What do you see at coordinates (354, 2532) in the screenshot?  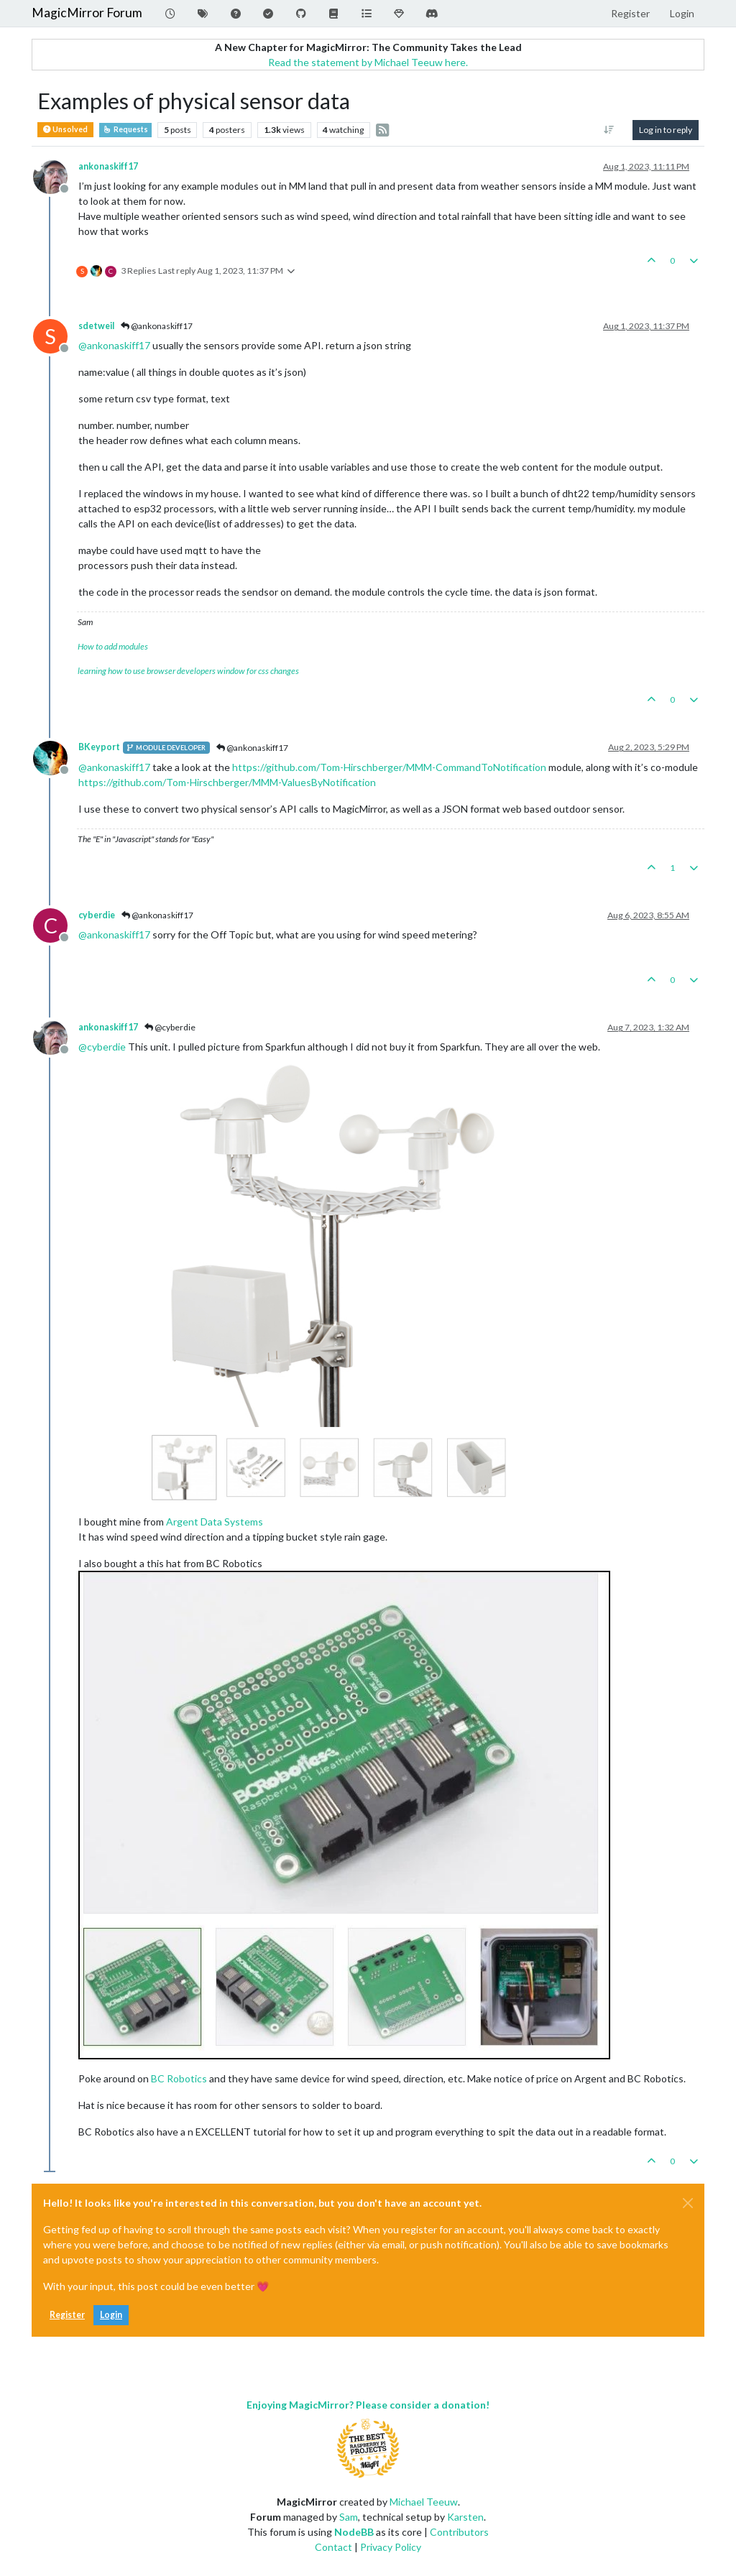 I see `NodeBB` at bounding box center [354, 2532].